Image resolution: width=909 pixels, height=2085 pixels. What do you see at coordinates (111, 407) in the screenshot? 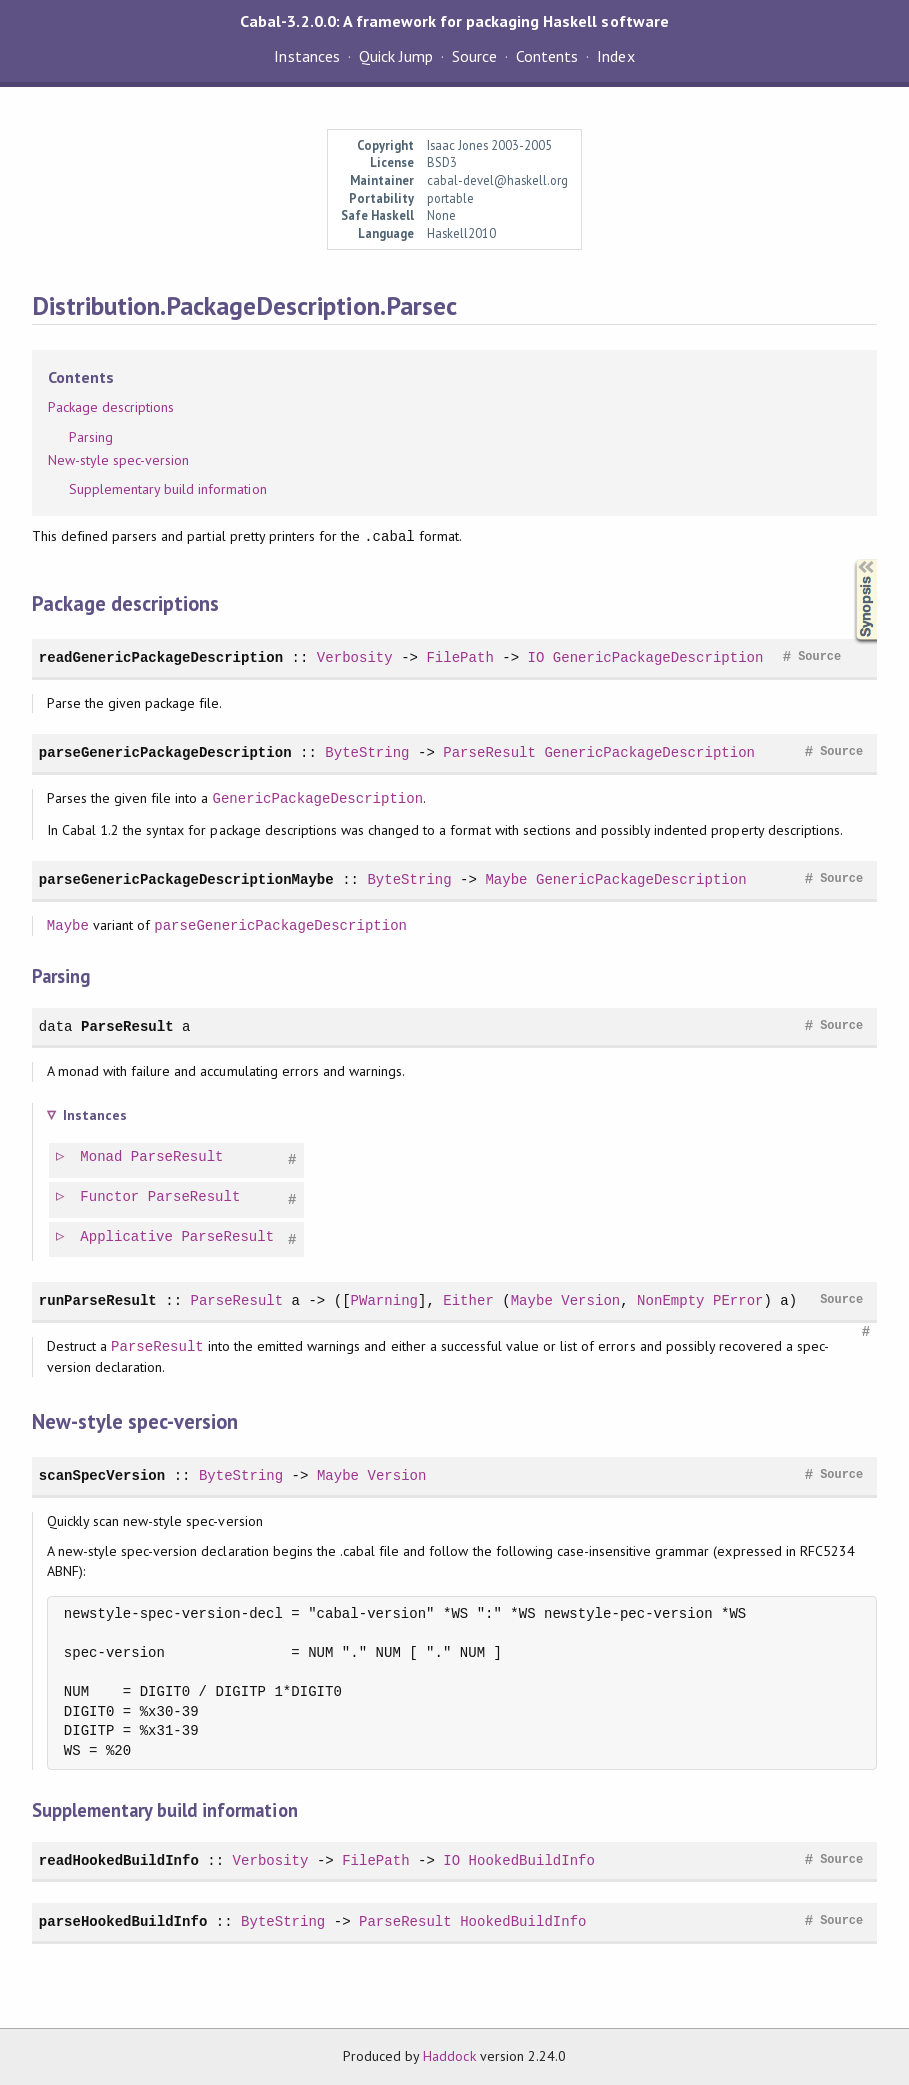
I see `Package descriptions` at bounding box center [111, 407].